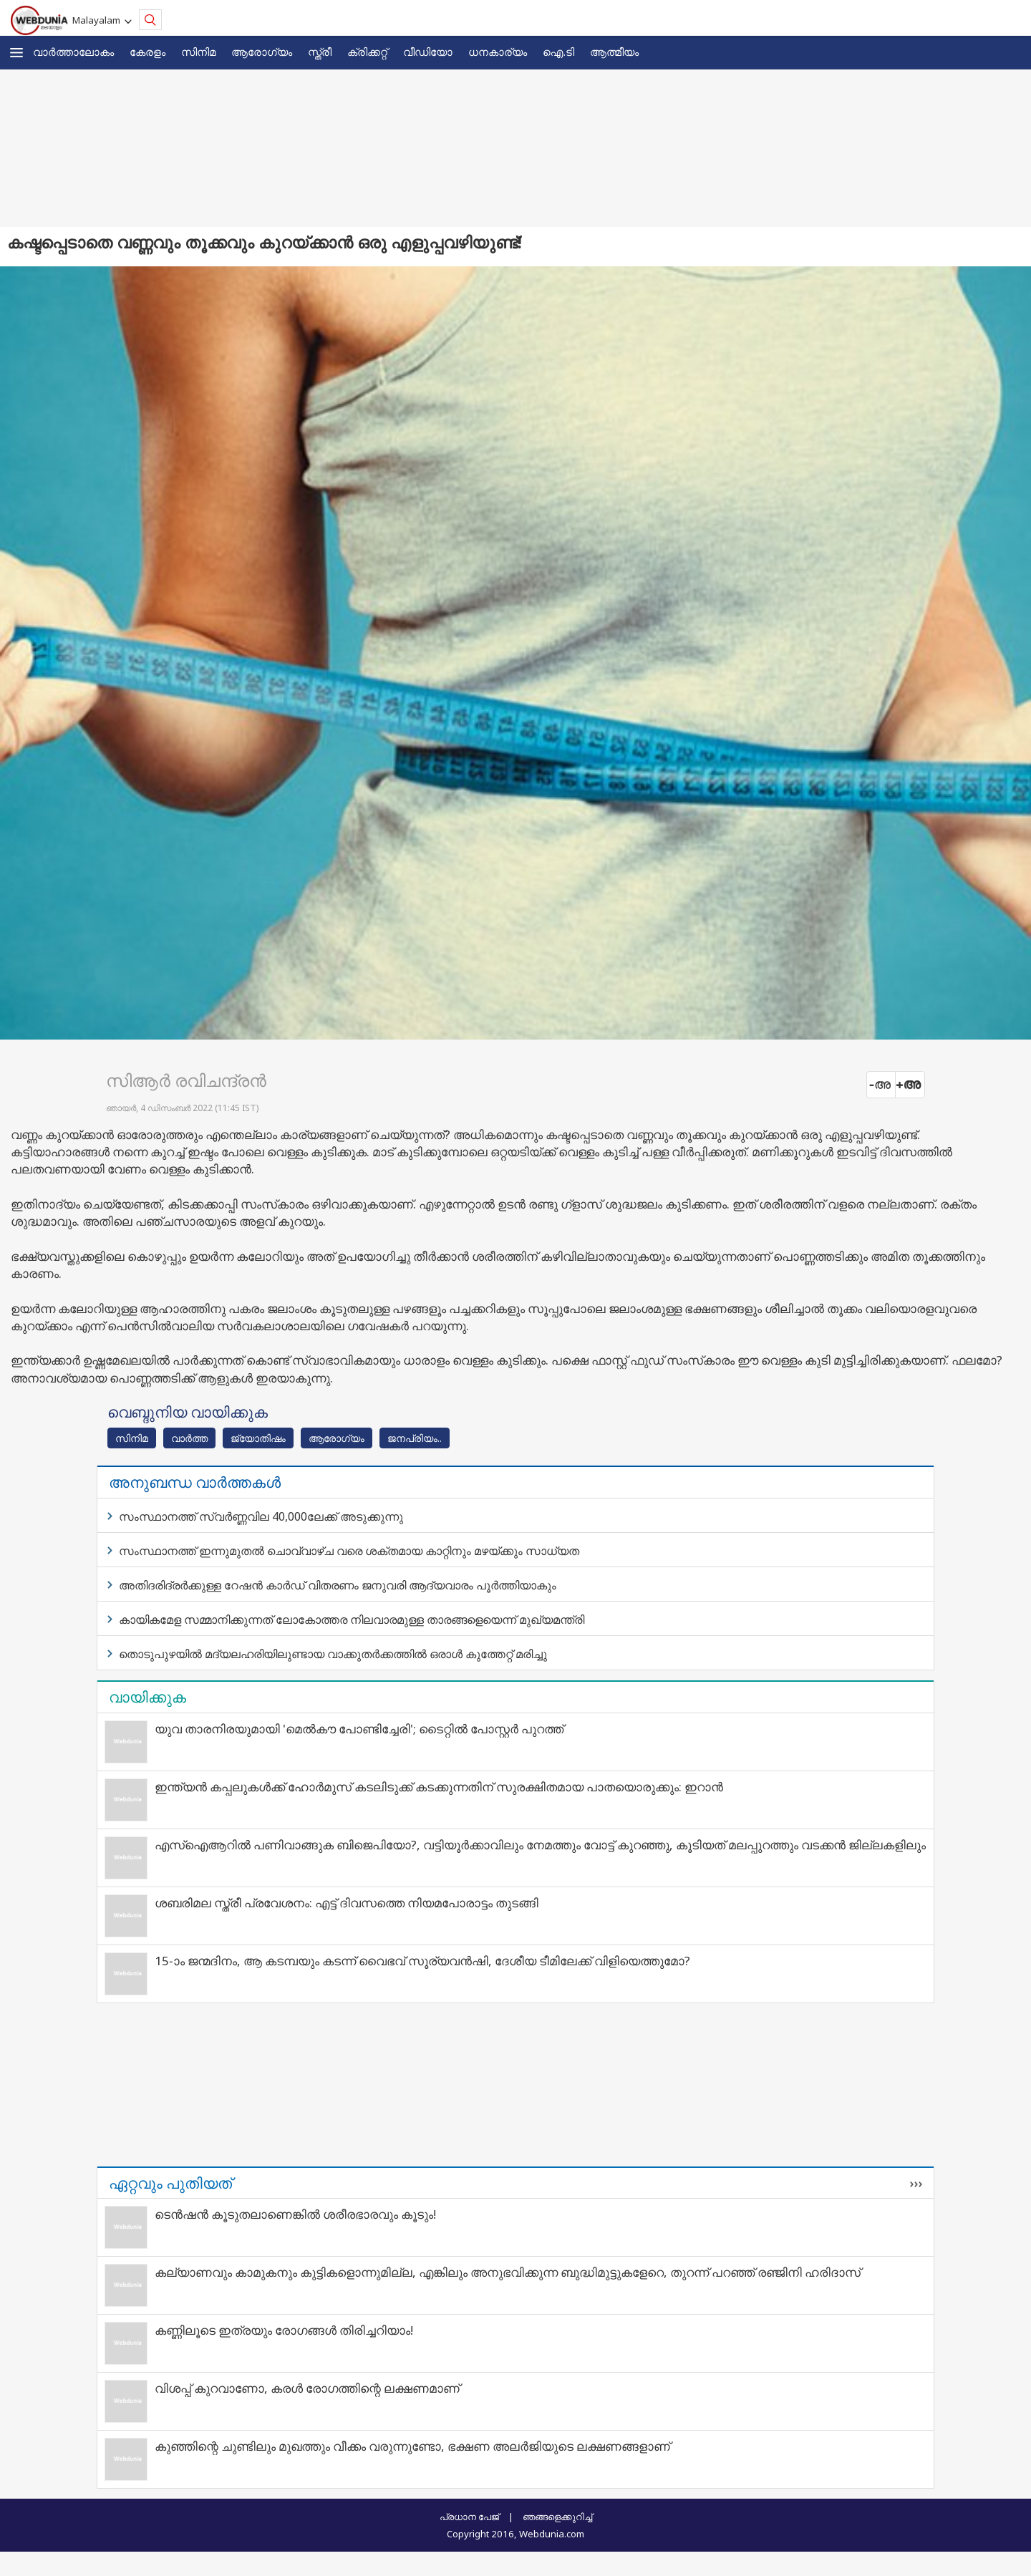 This screenshot has height=2576, width=1031. Describe the element at coordinates (558, 51) in the screenshot. I see `ഐ.ടി` at that location.